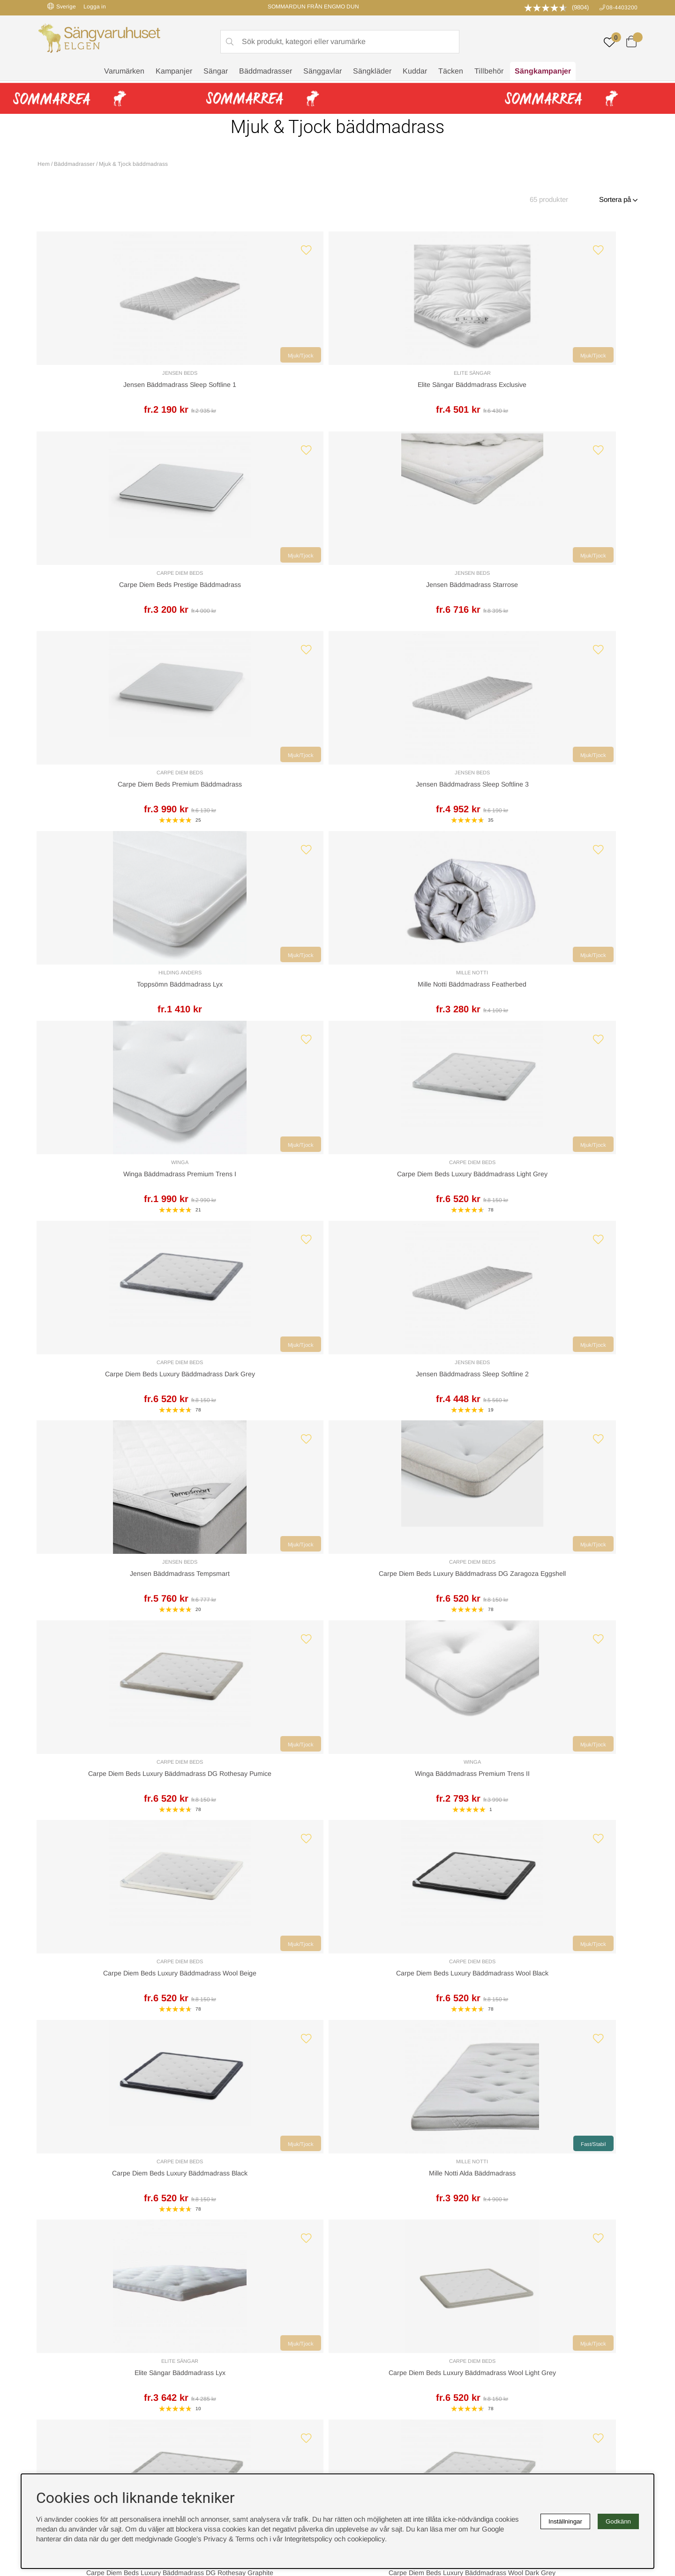 This screenshot has width=675, height=2576. What do you see at coordinates (565, 2521) in the screenshot?
I see `Inställningar` at bounding box center [565, 2521].